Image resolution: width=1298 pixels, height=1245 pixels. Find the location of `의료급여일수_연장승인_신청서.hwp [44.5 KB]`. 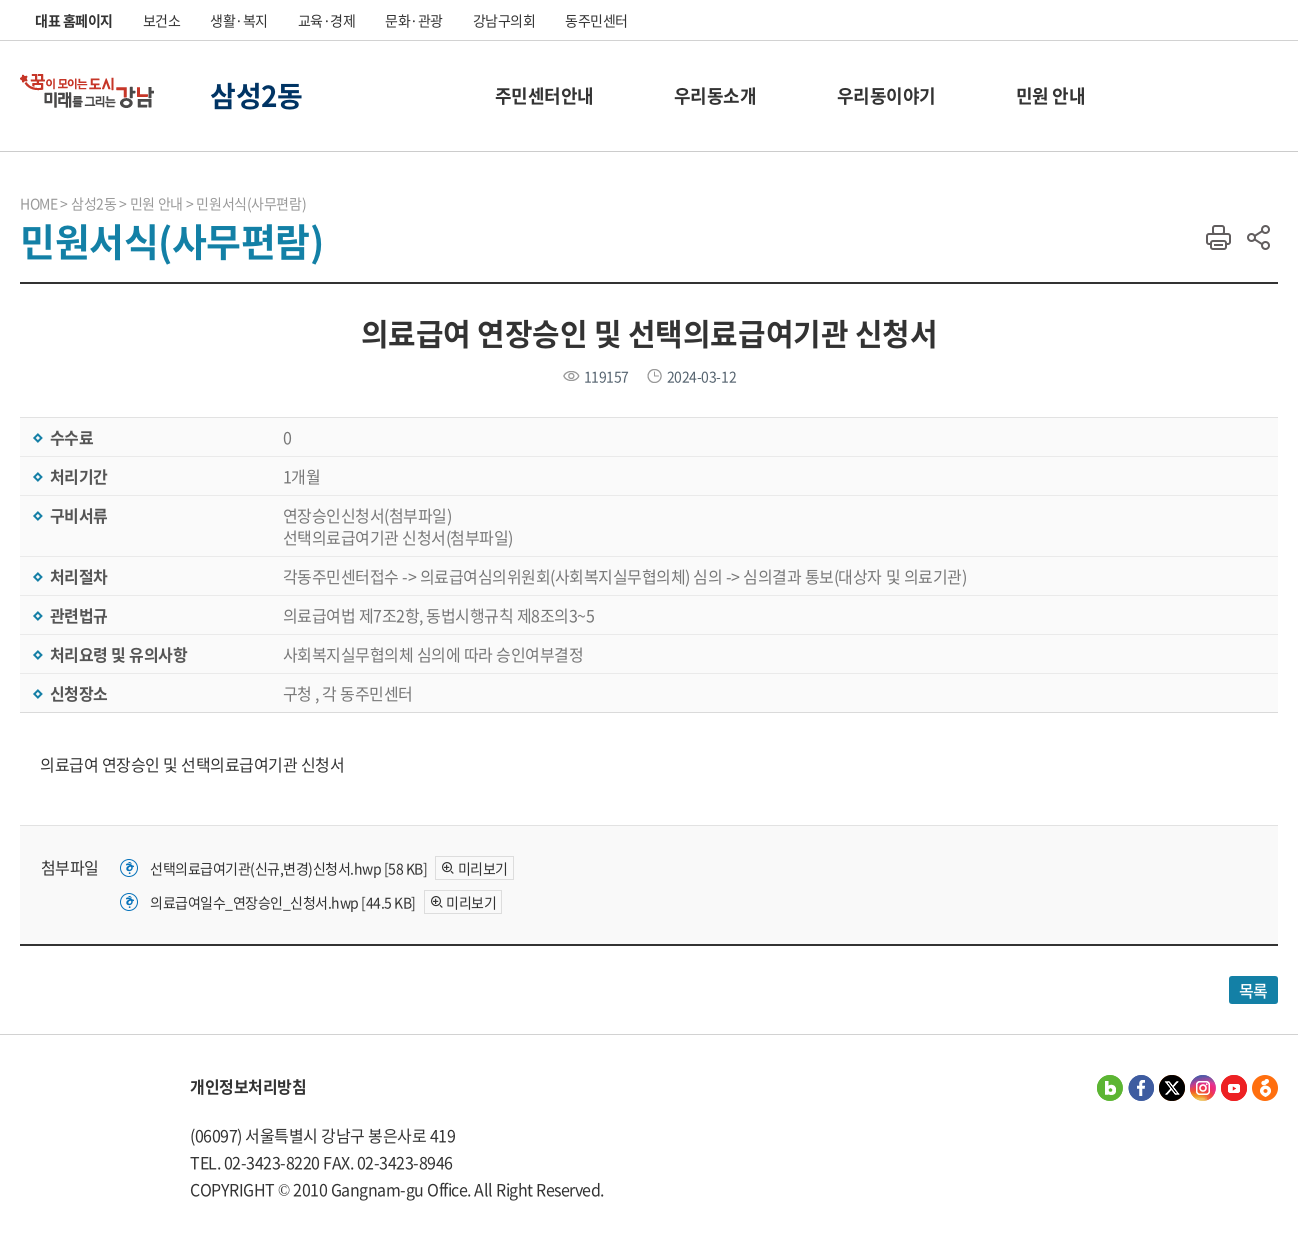

의료급여일수_연장승인_신청서.hwp [44.5 KB] is located at coordinates (283, 902).